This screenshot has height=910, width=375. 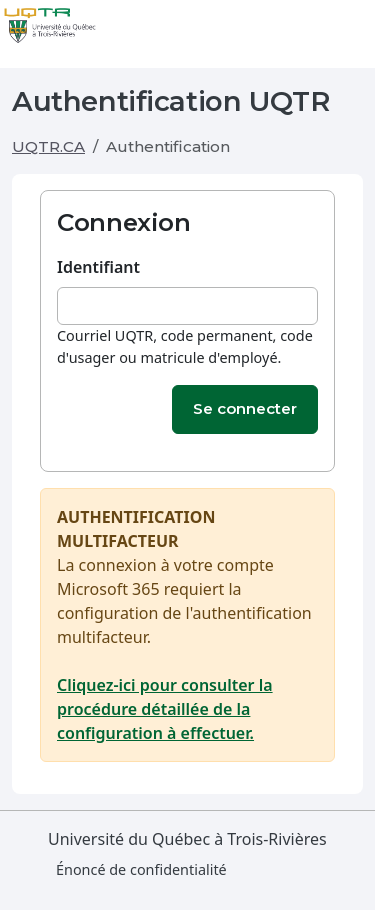 I want to click on Énoncé de confidentialité, so click(x=141, y=869).